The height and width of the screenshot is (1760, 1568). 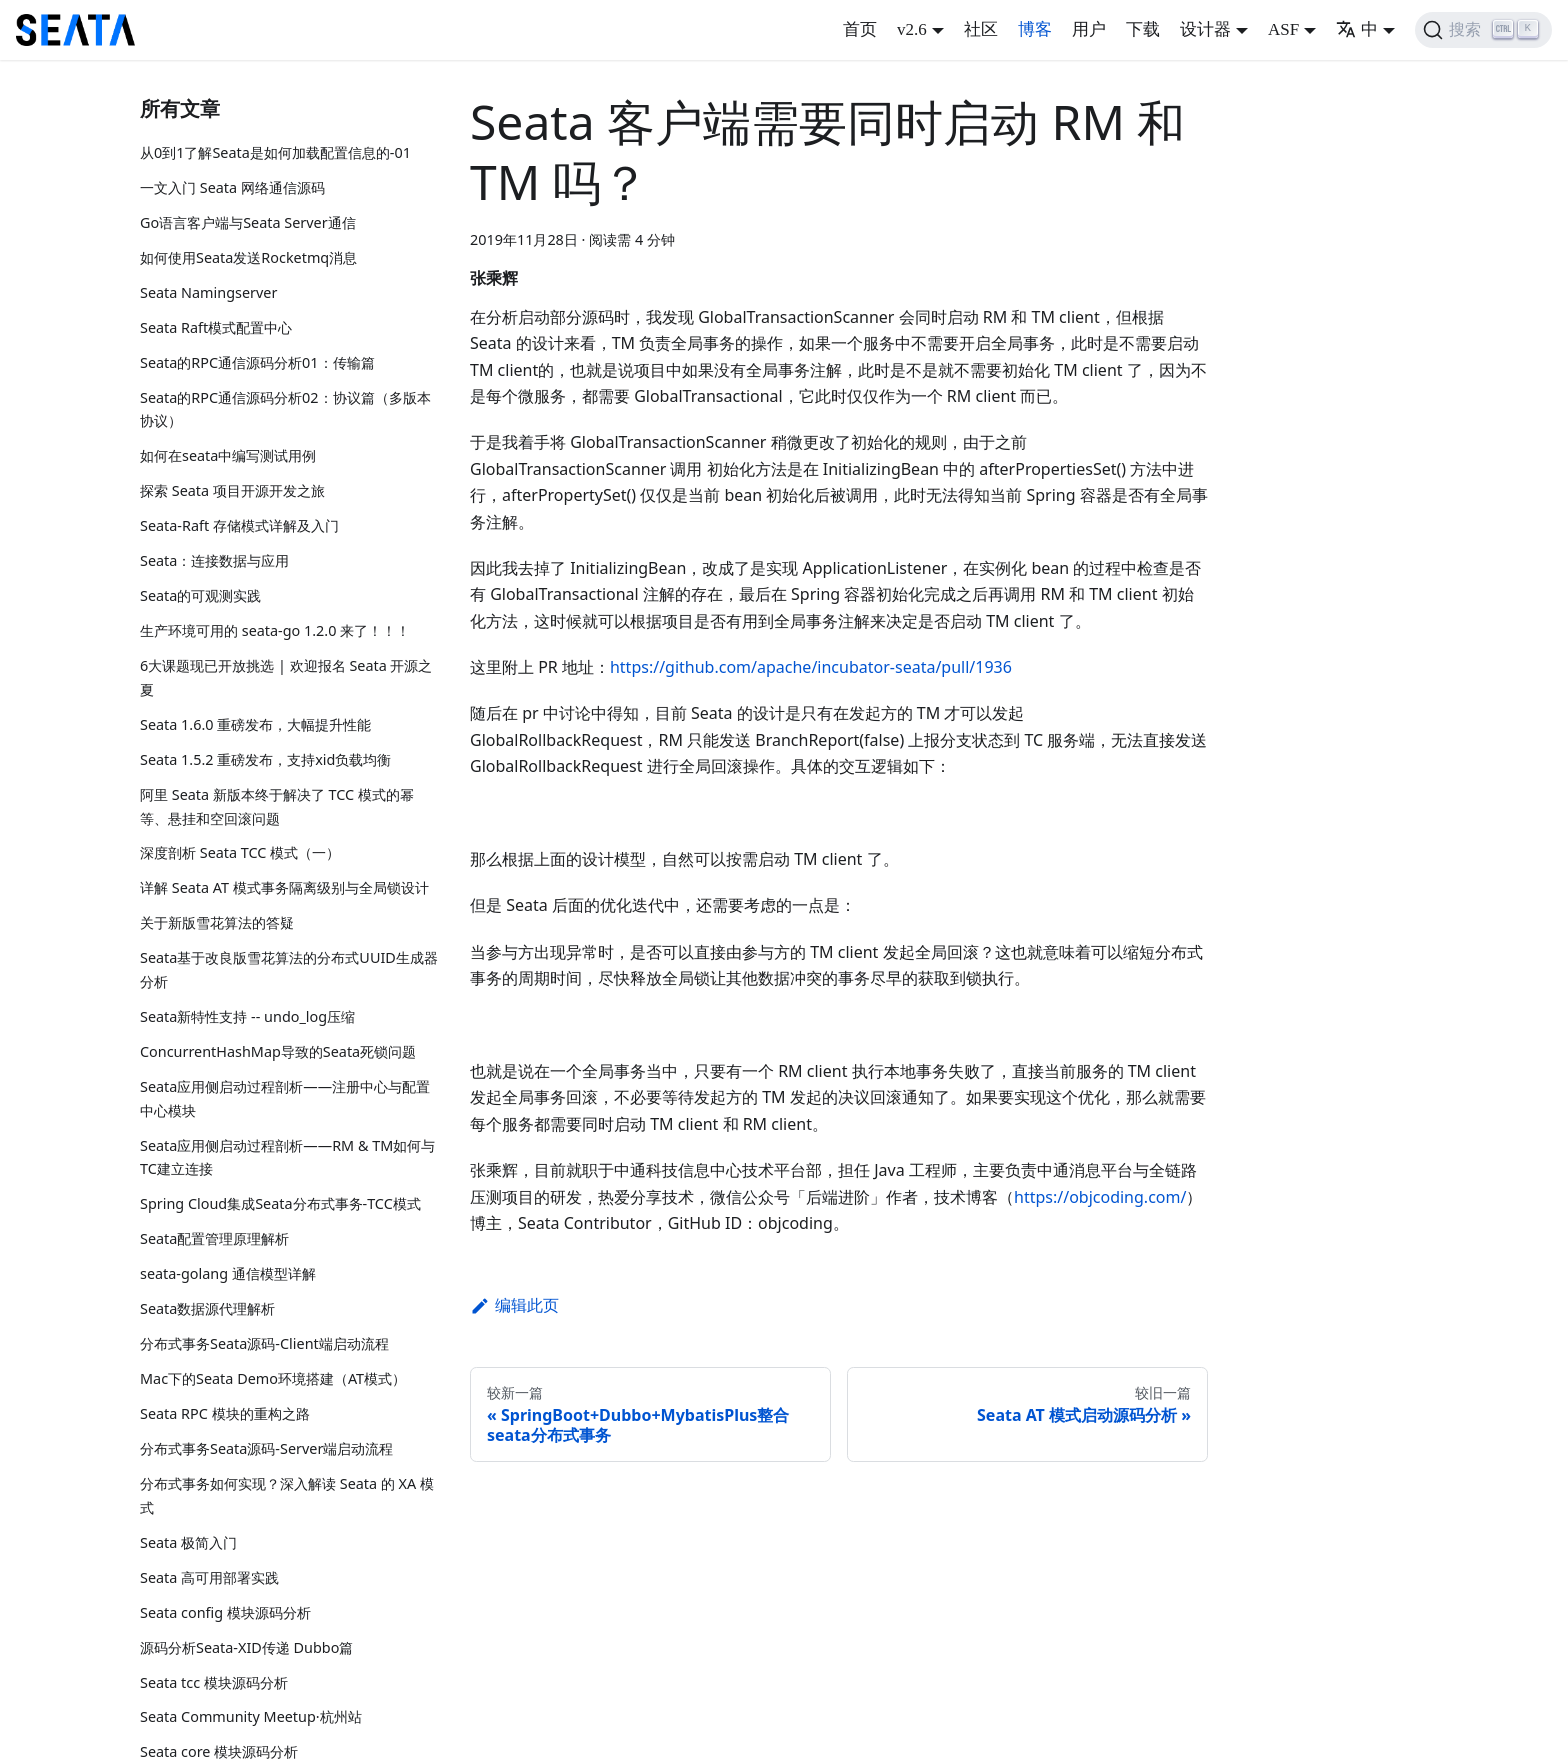 I want to click on Seata-Raft 存储模式详解及入门, so click(x=239, y=525).